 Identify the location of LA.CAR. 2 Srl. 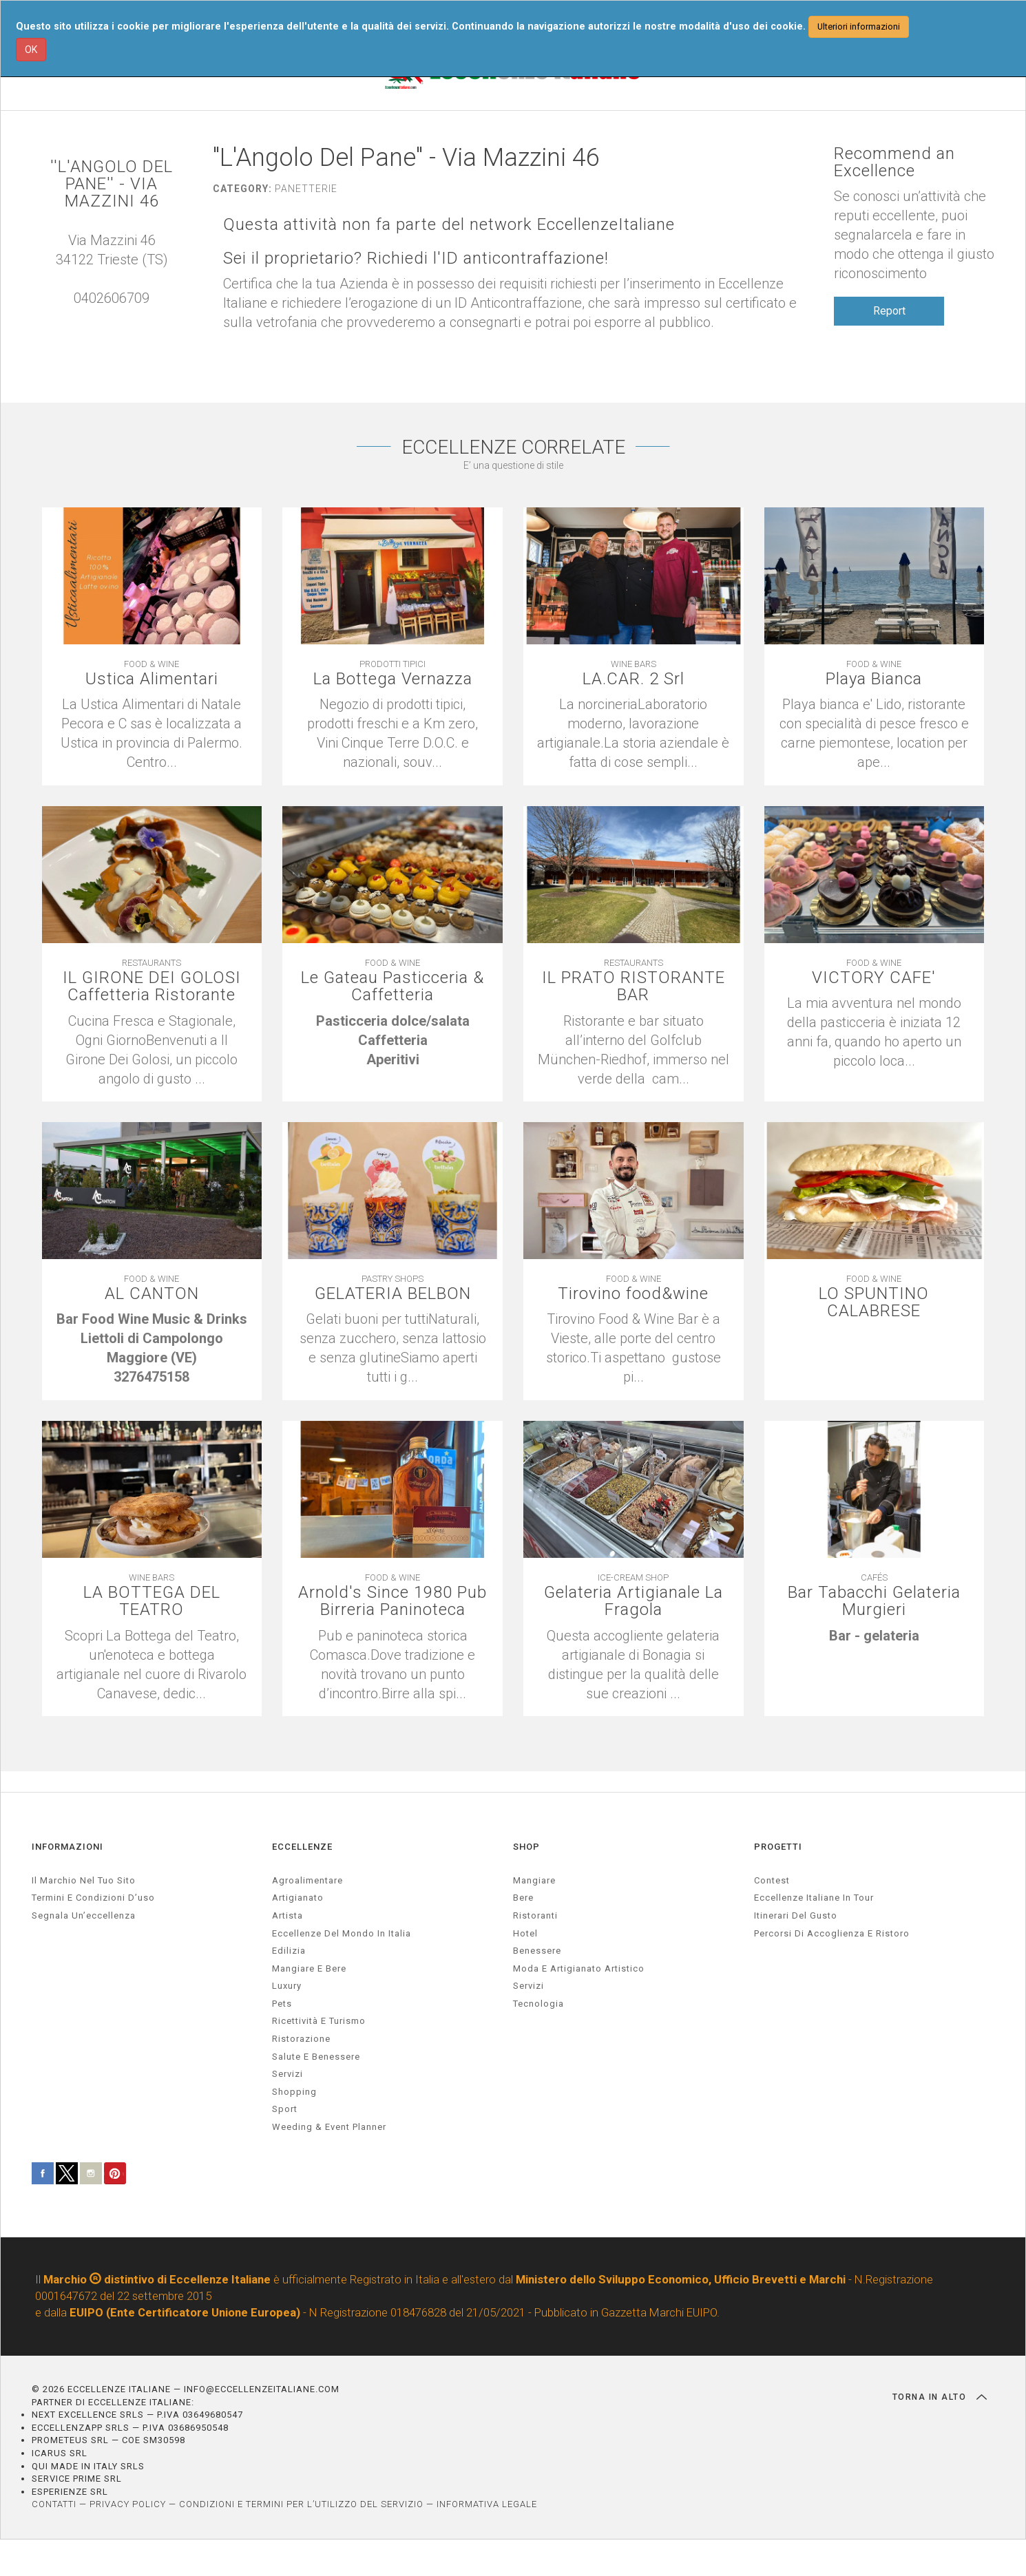
(633, 679).